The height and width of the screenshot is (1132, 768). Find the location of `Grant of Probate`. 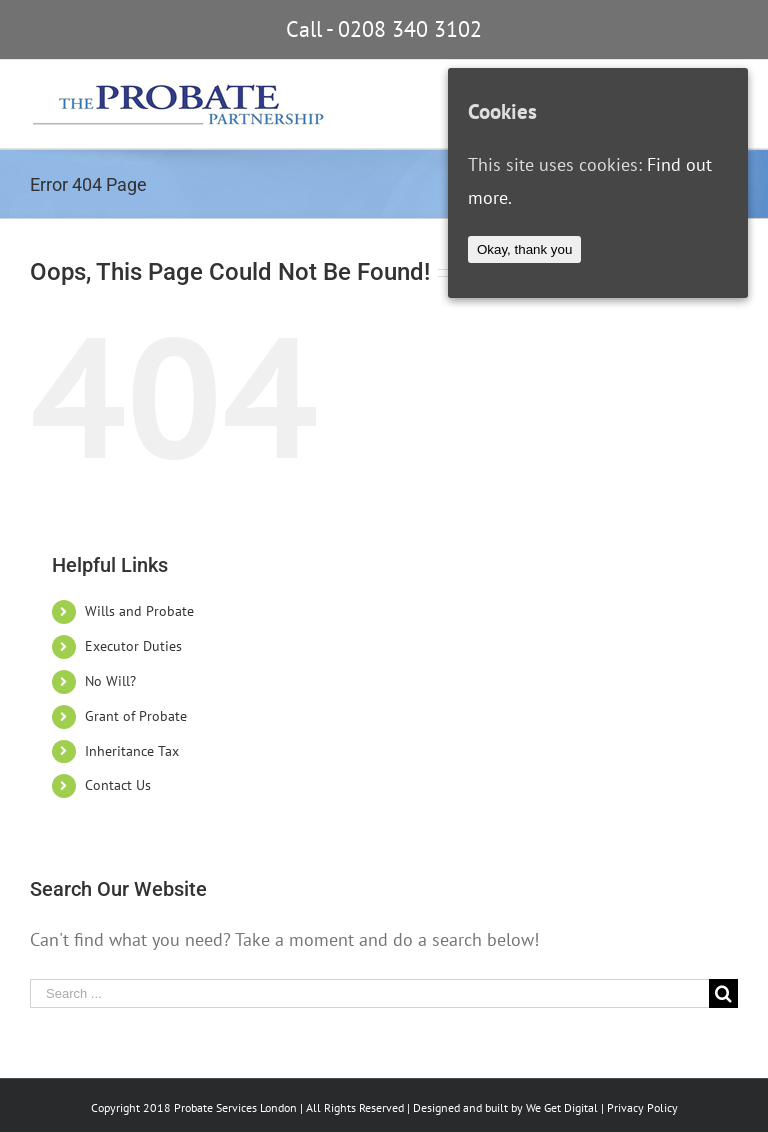

Grant of Probate is located at coordinates (136, 716).